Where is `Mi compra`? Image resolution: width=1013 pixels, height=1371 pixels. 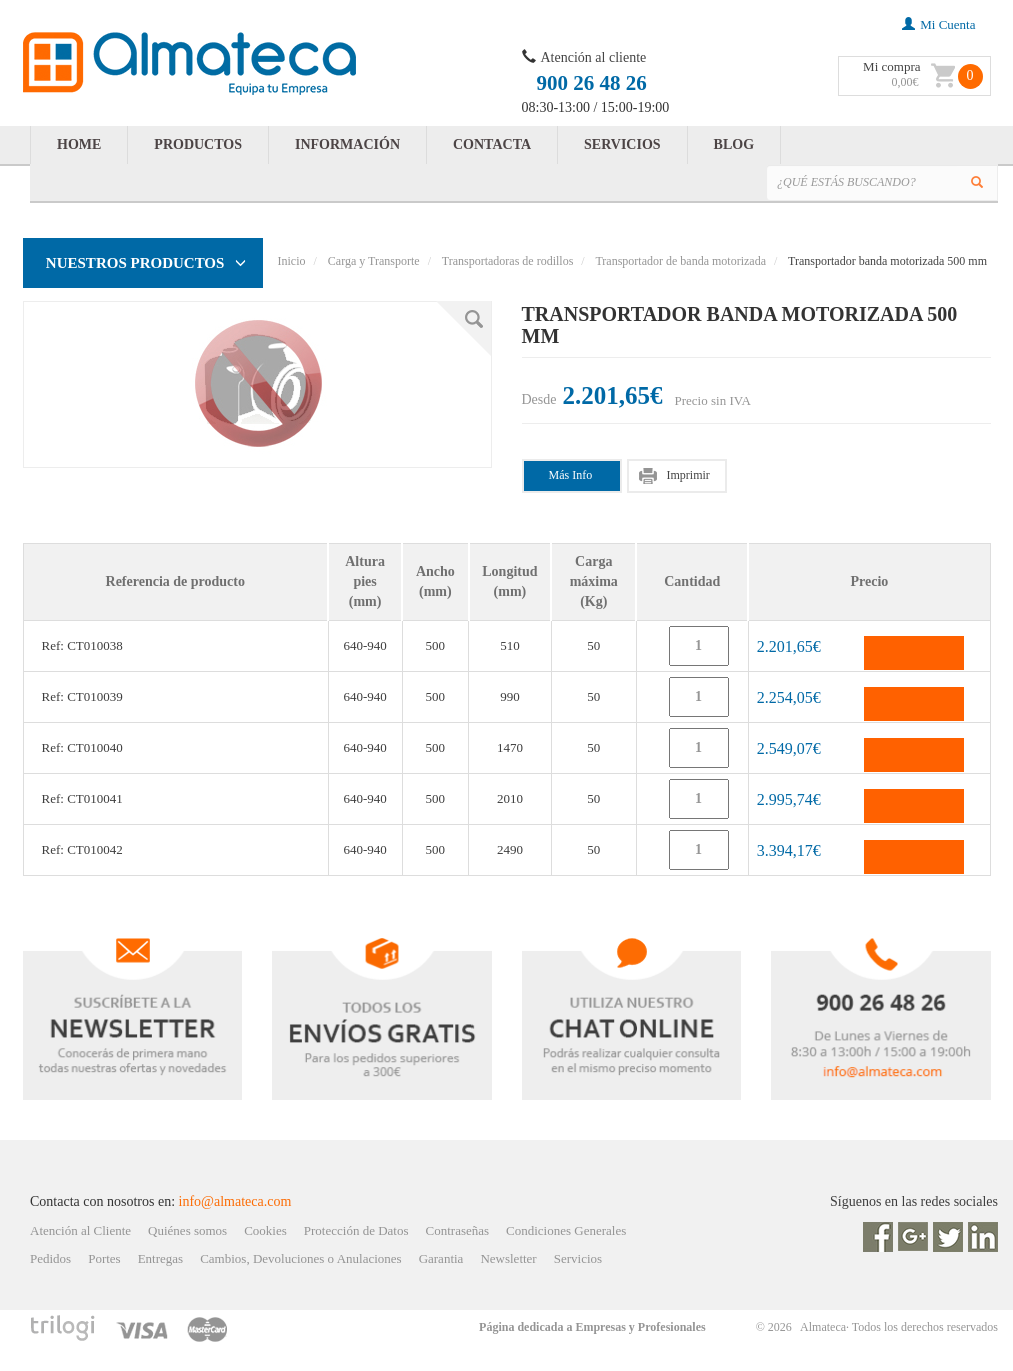
Mi compra is located at coordinates (891, 66).